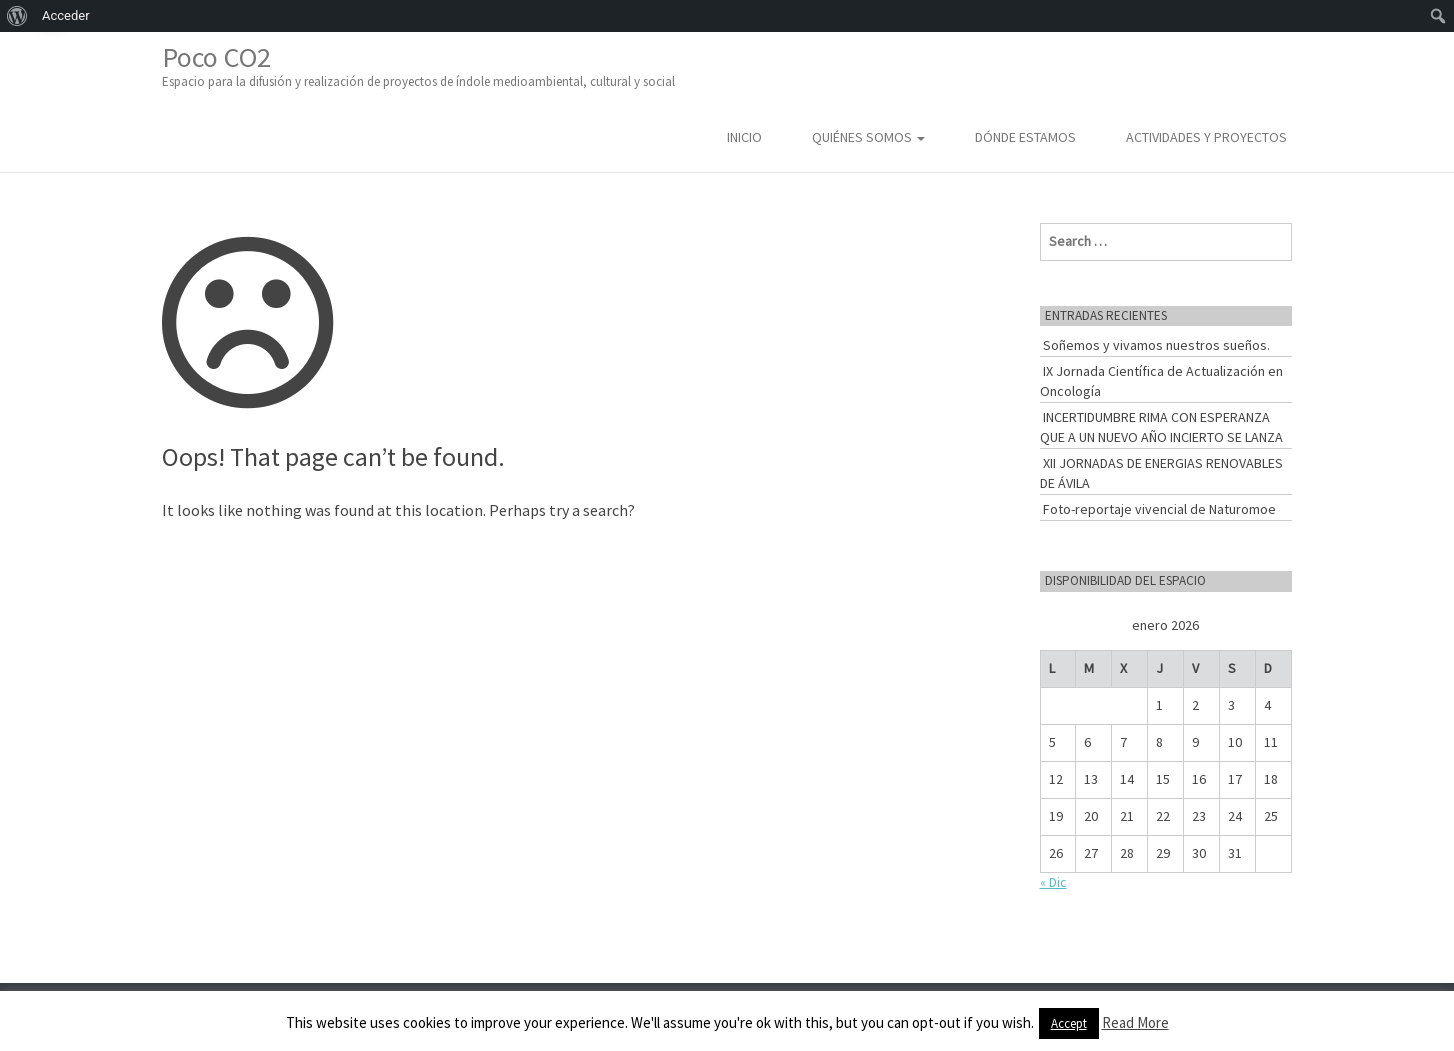 The height and width of the screenshot is (1051, 1454). What do you see at coordinates (17, 16) in the screenshot?
I see `[menuitem]` at bounding box center [17, 16].